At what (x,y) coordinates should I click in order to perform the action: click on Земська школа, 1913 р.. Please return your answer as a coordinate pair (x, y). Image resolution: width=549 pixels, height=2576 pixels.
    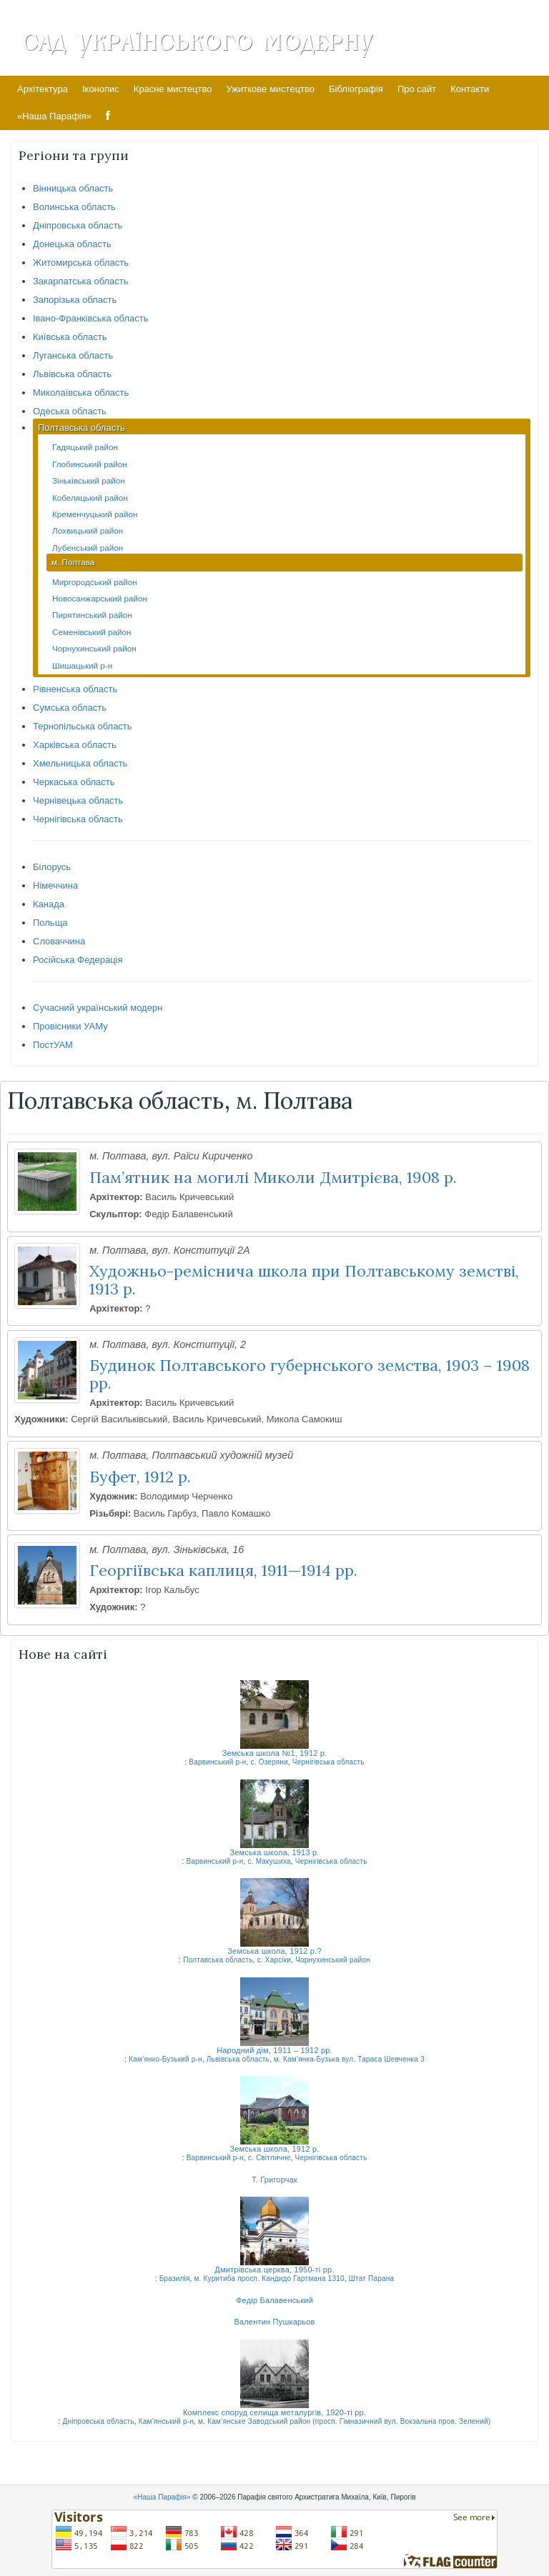
    Looking at the image, I should click on (274, 1852).